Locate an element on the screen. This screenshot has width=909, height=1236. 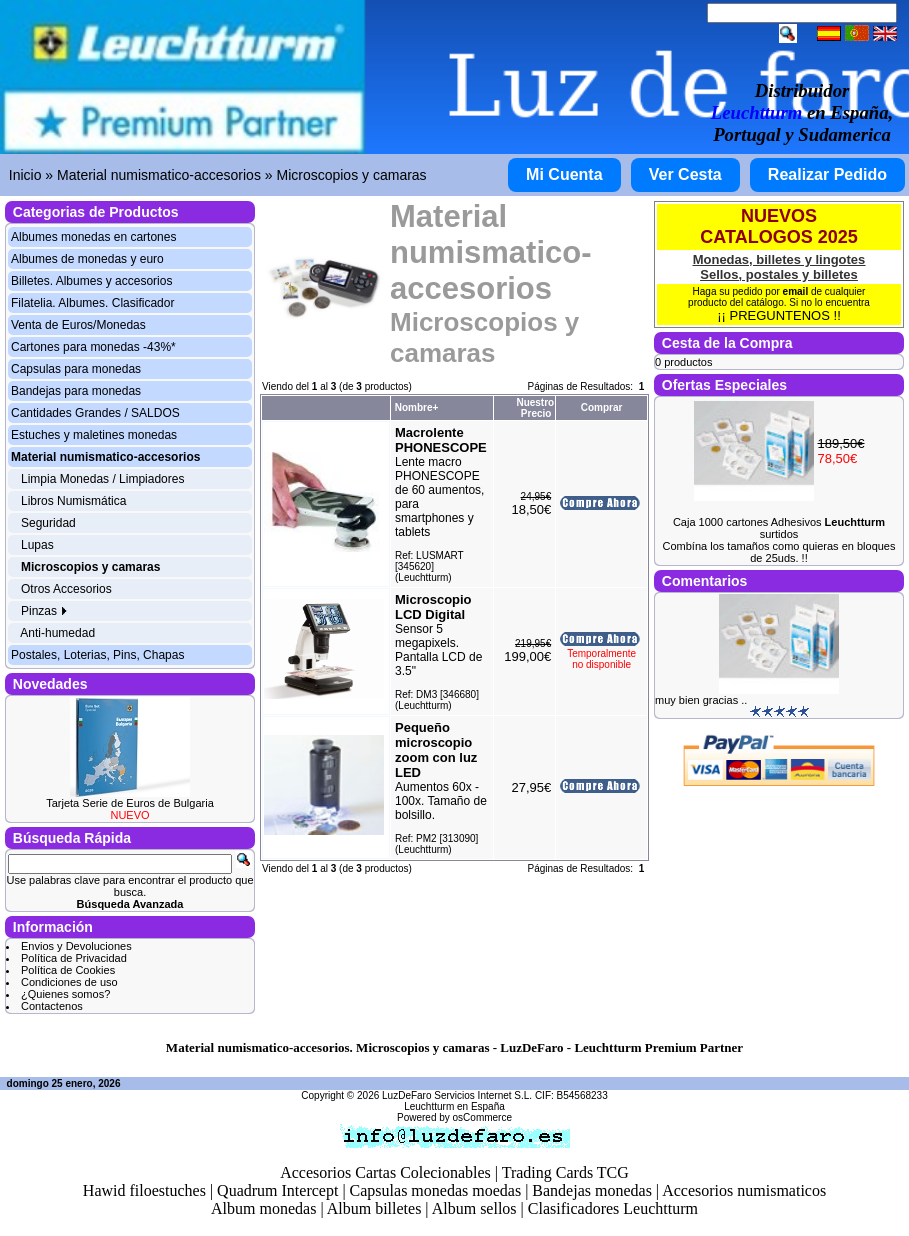
Trading Cards TCG is located at coordinates (565, 1172).